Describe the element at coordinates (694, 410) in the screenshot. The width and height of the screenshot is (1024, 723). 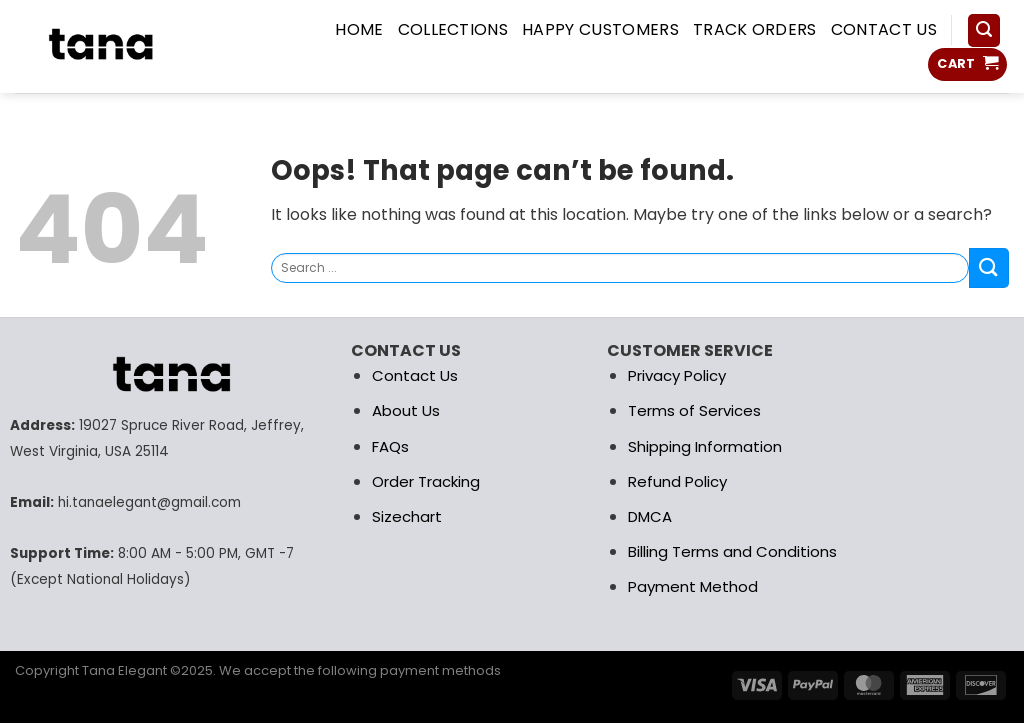
I see `Terms of Services` at that location.